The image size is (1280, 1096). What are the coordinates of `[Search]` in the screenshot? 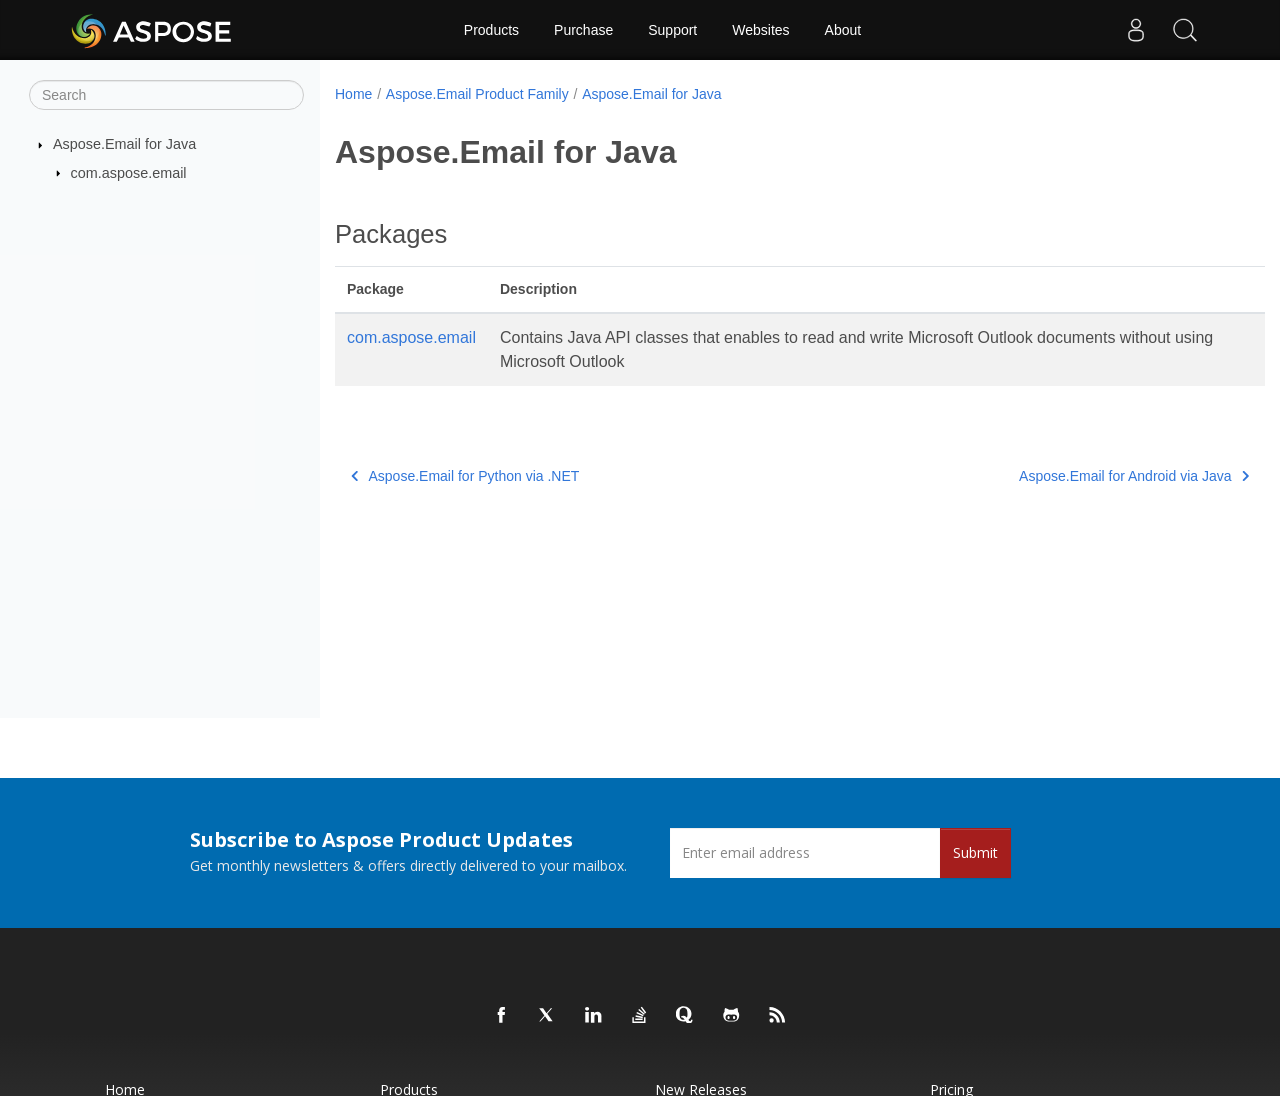 It's located at (166, 95).